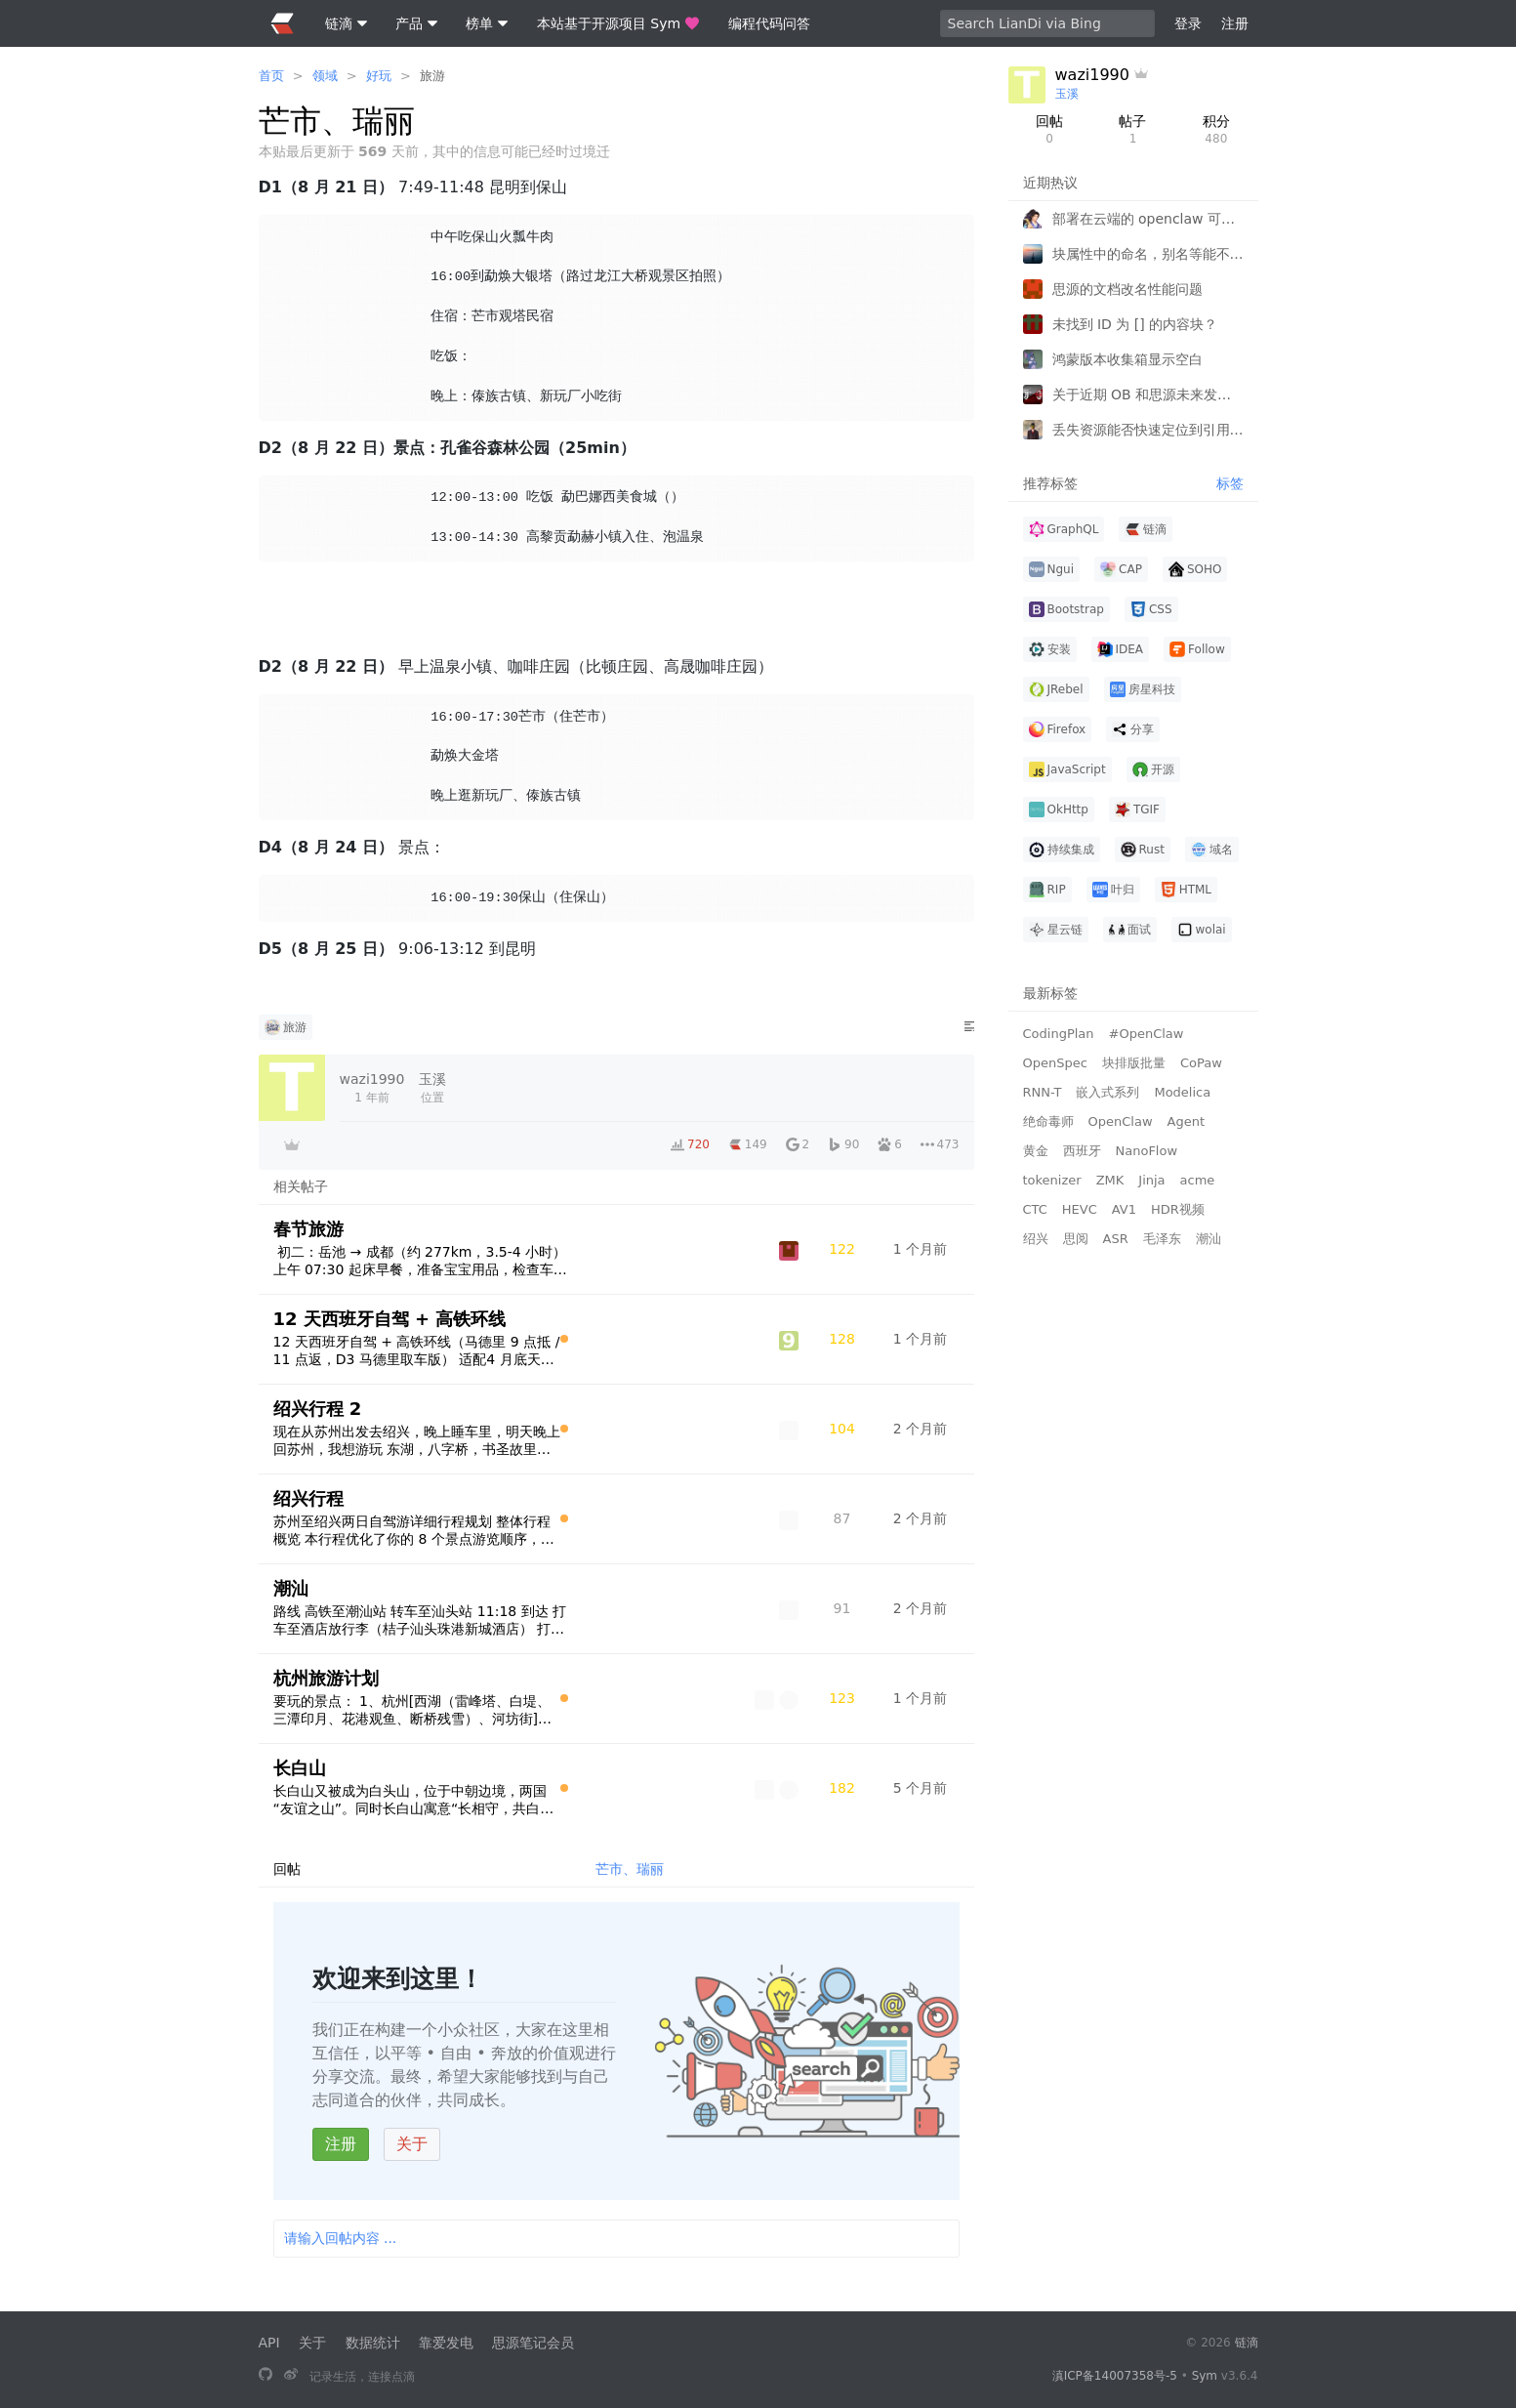 The height and width of the screenshot is (2408, 1516). What do you see at coordinates (325, 75) in the screenshot?
I see `领域` at bounding box center [325, 75].